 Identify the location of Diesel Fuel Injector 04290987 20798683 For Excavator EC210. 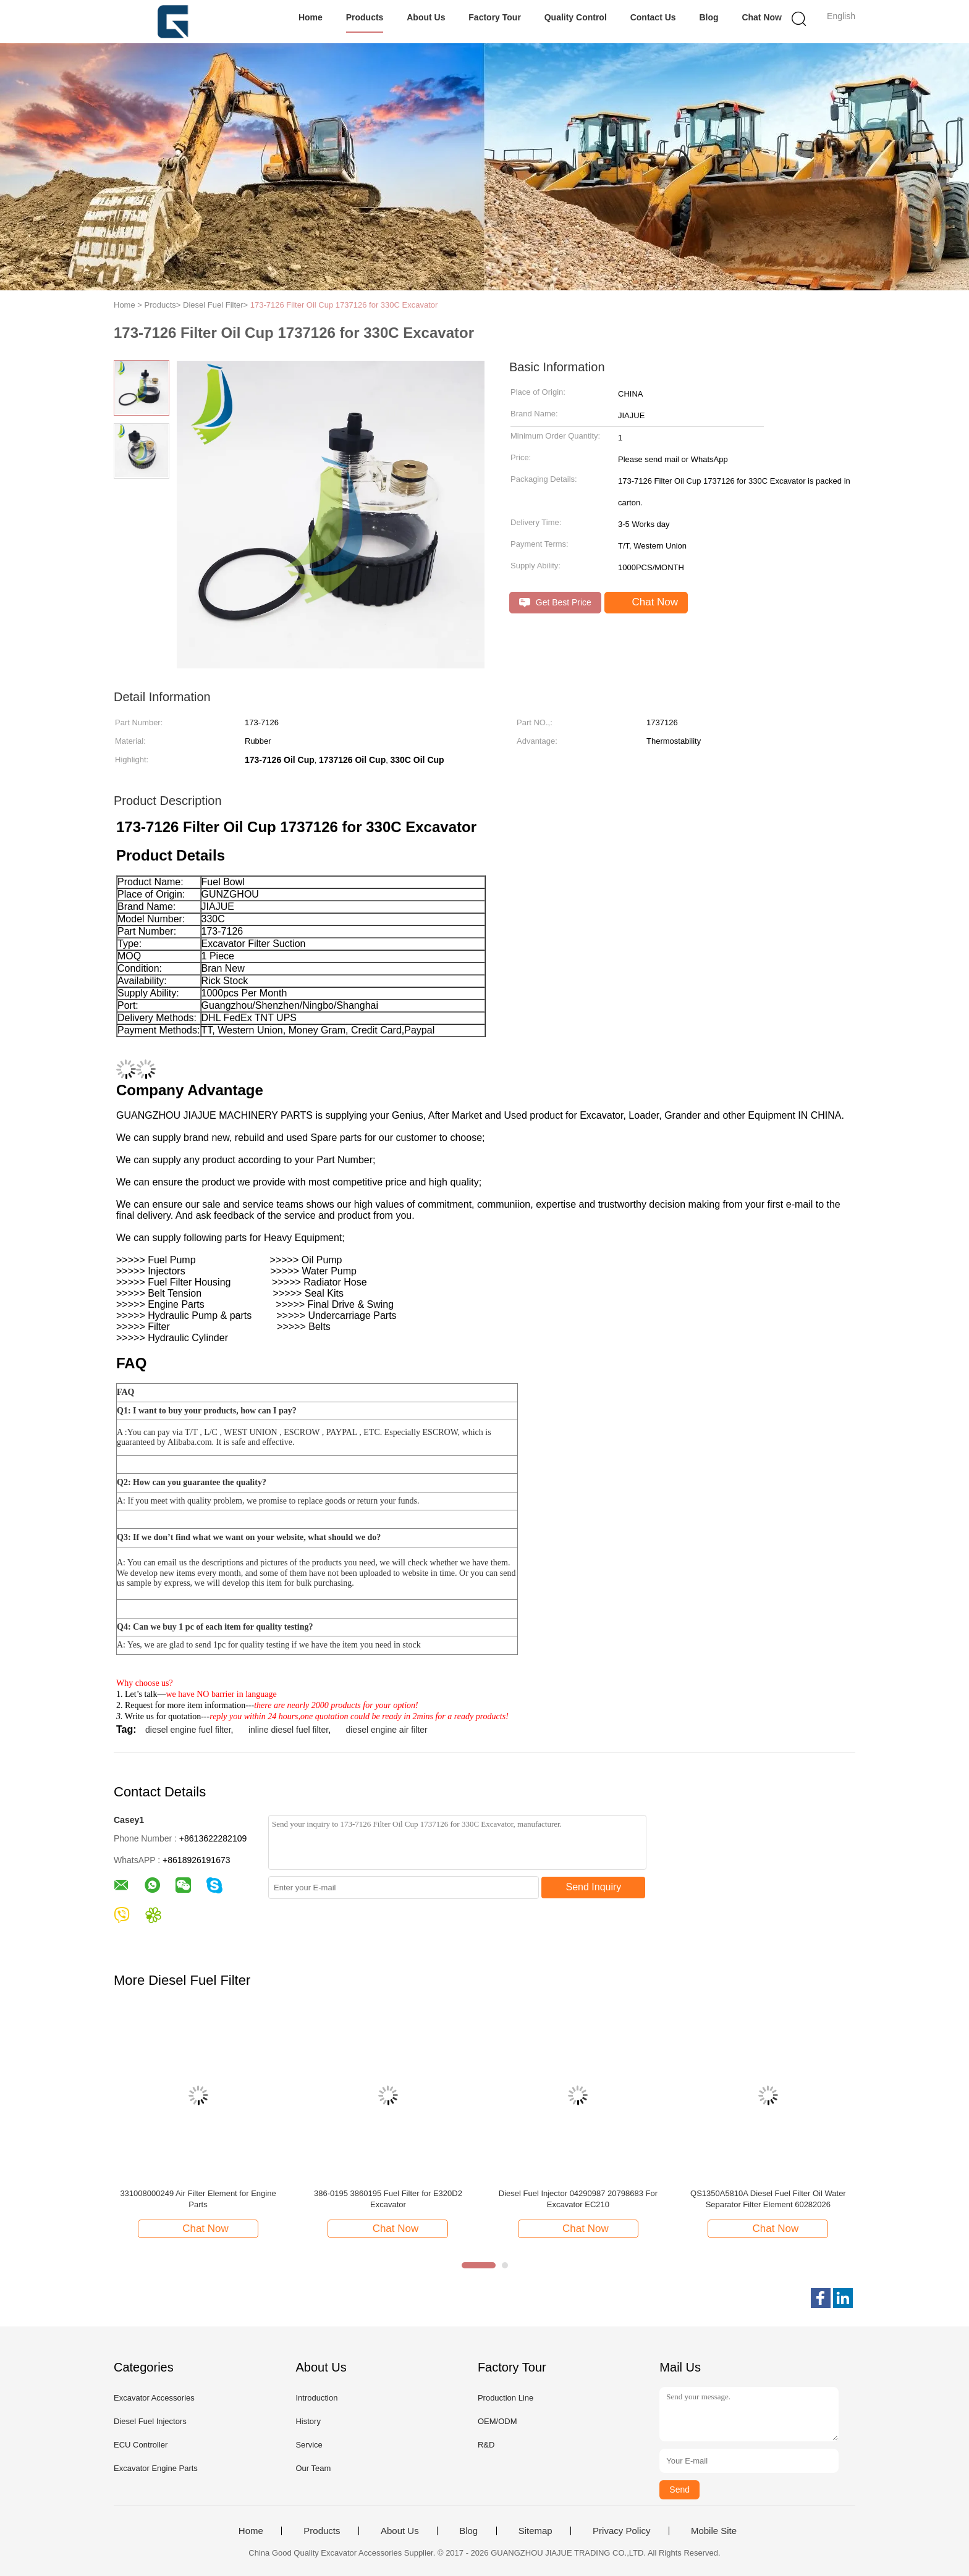
(578, 2199).